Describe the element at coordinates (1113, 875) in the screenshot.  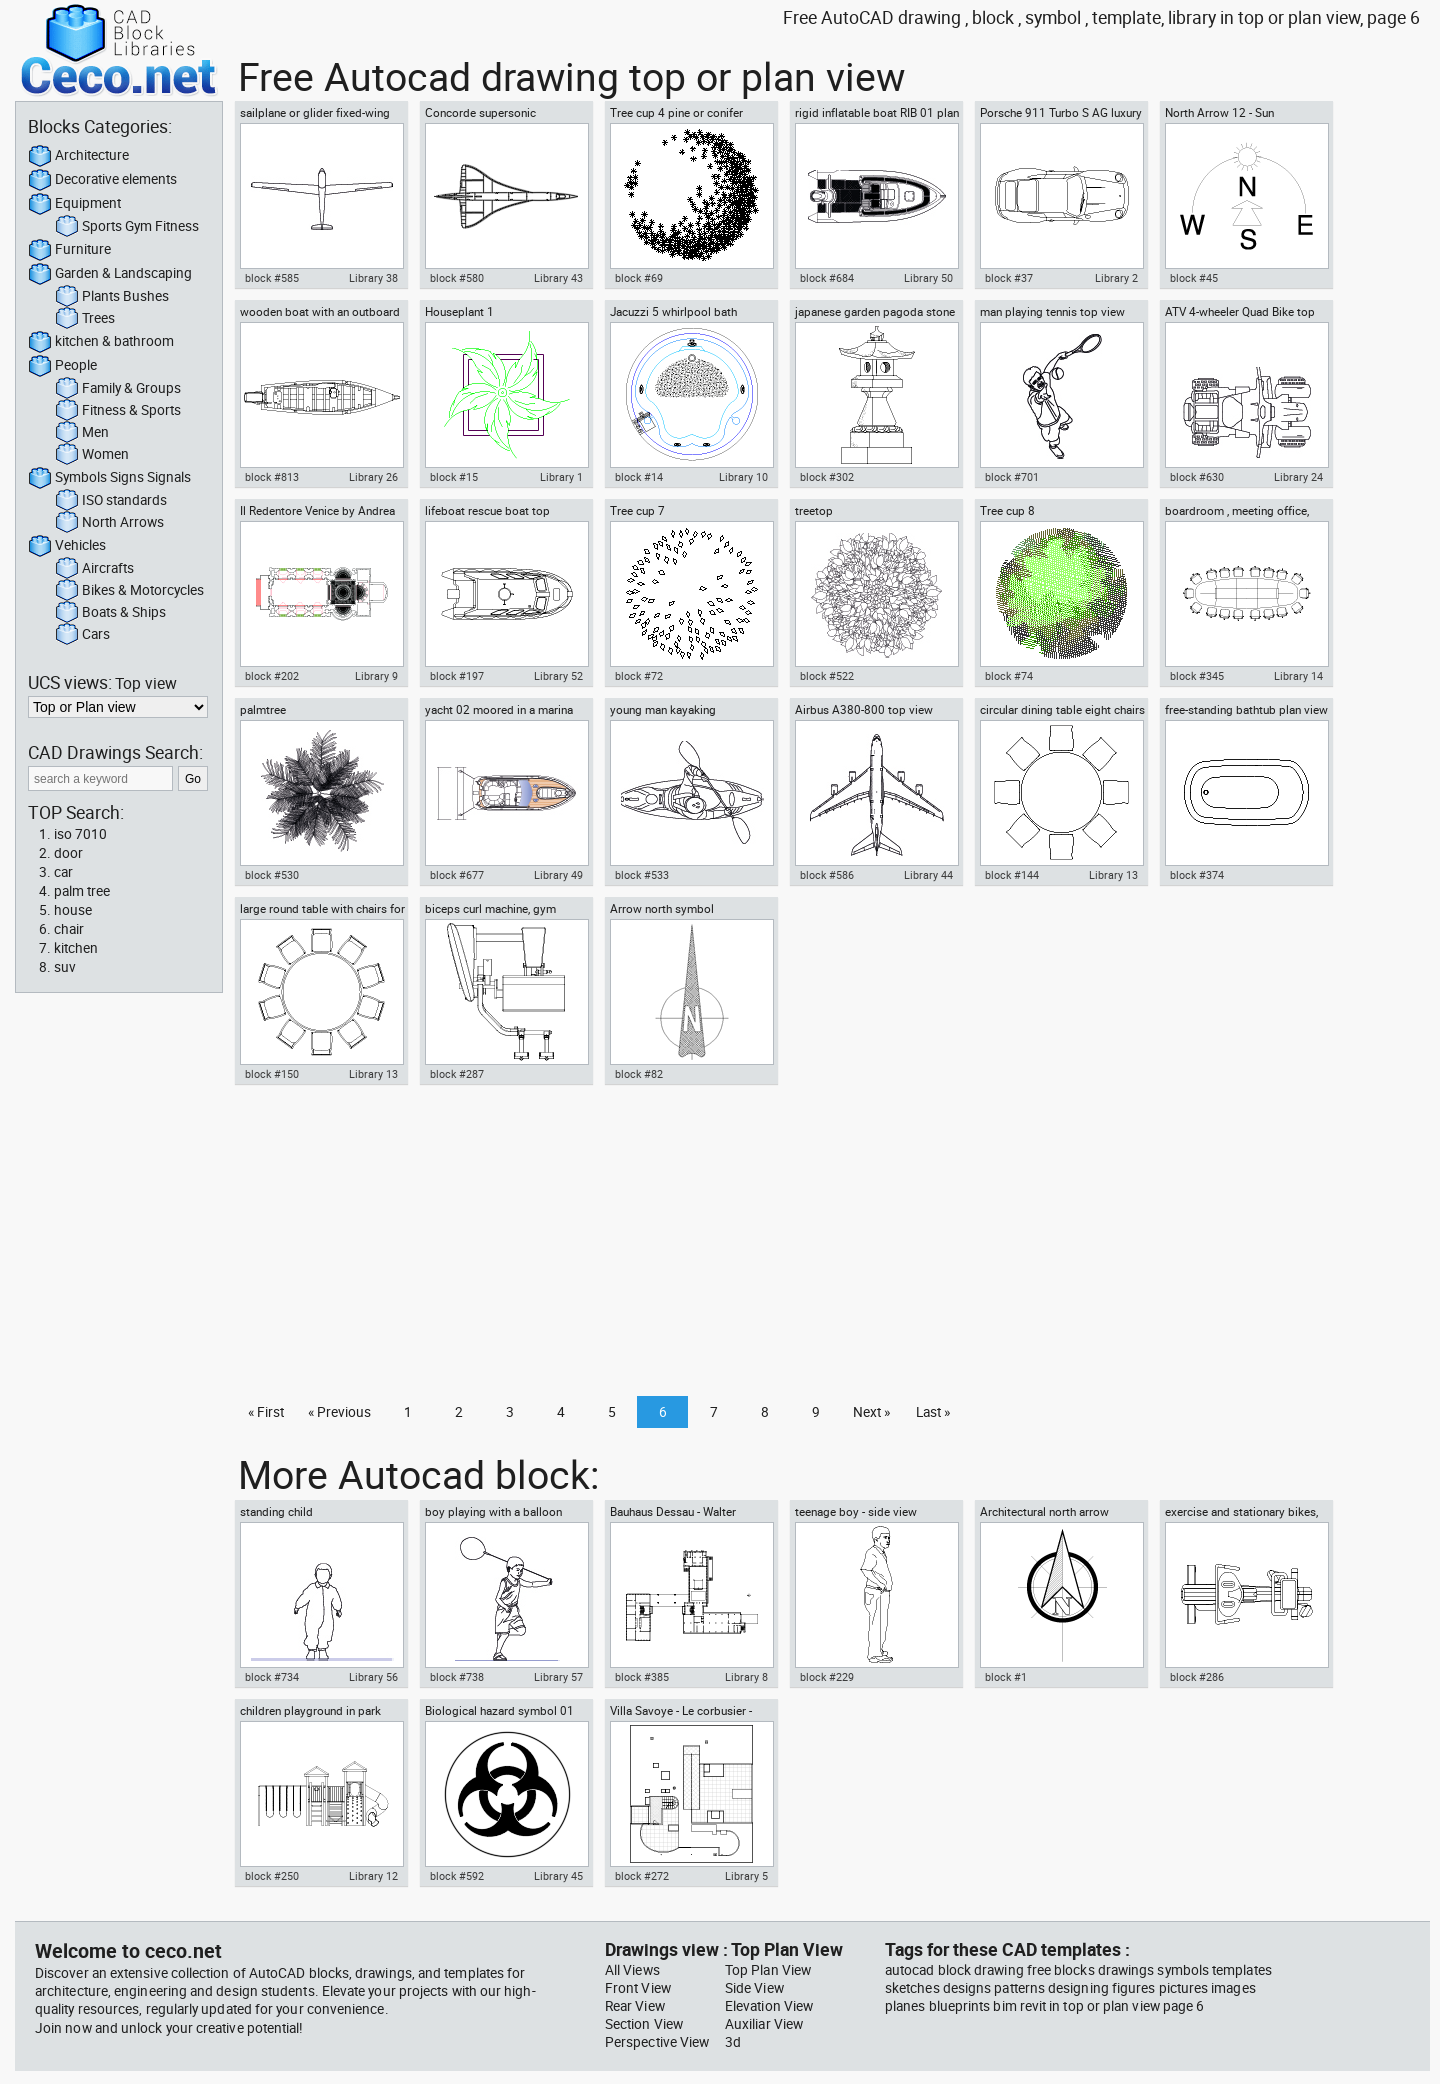
I see `Library 13` at that location.